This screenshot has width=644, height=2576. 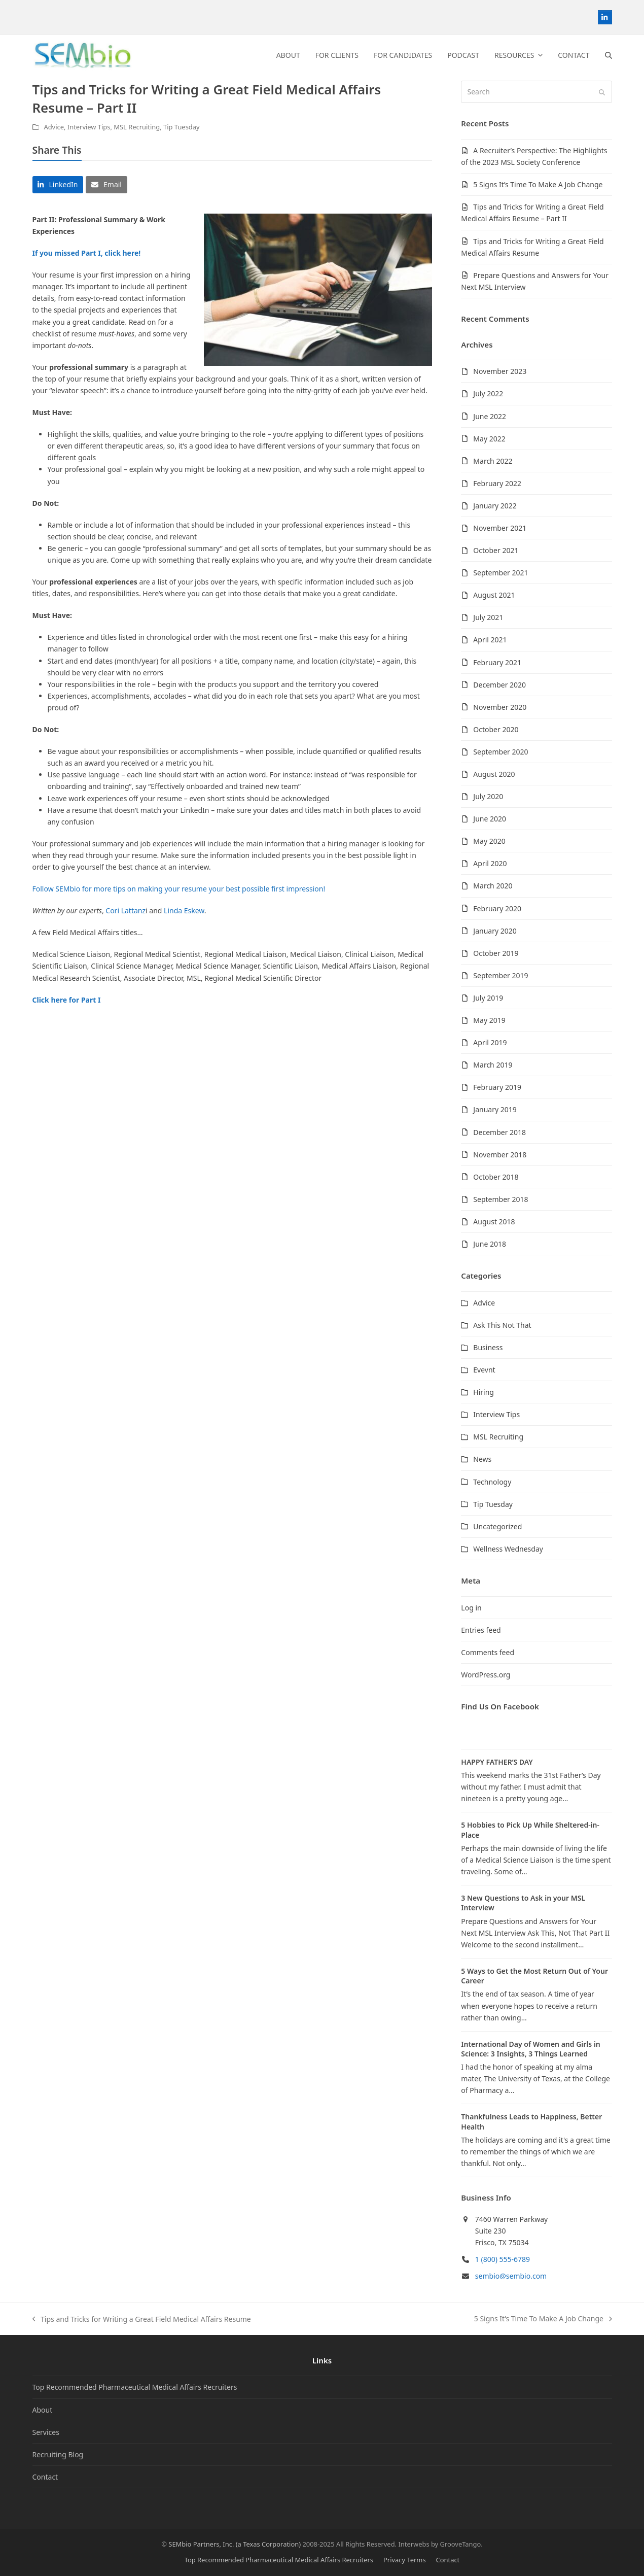 What do you see at coordinates (181, 126) in the screenshot?
I see `Tip Tuesday` at bounding box center [181, 126].